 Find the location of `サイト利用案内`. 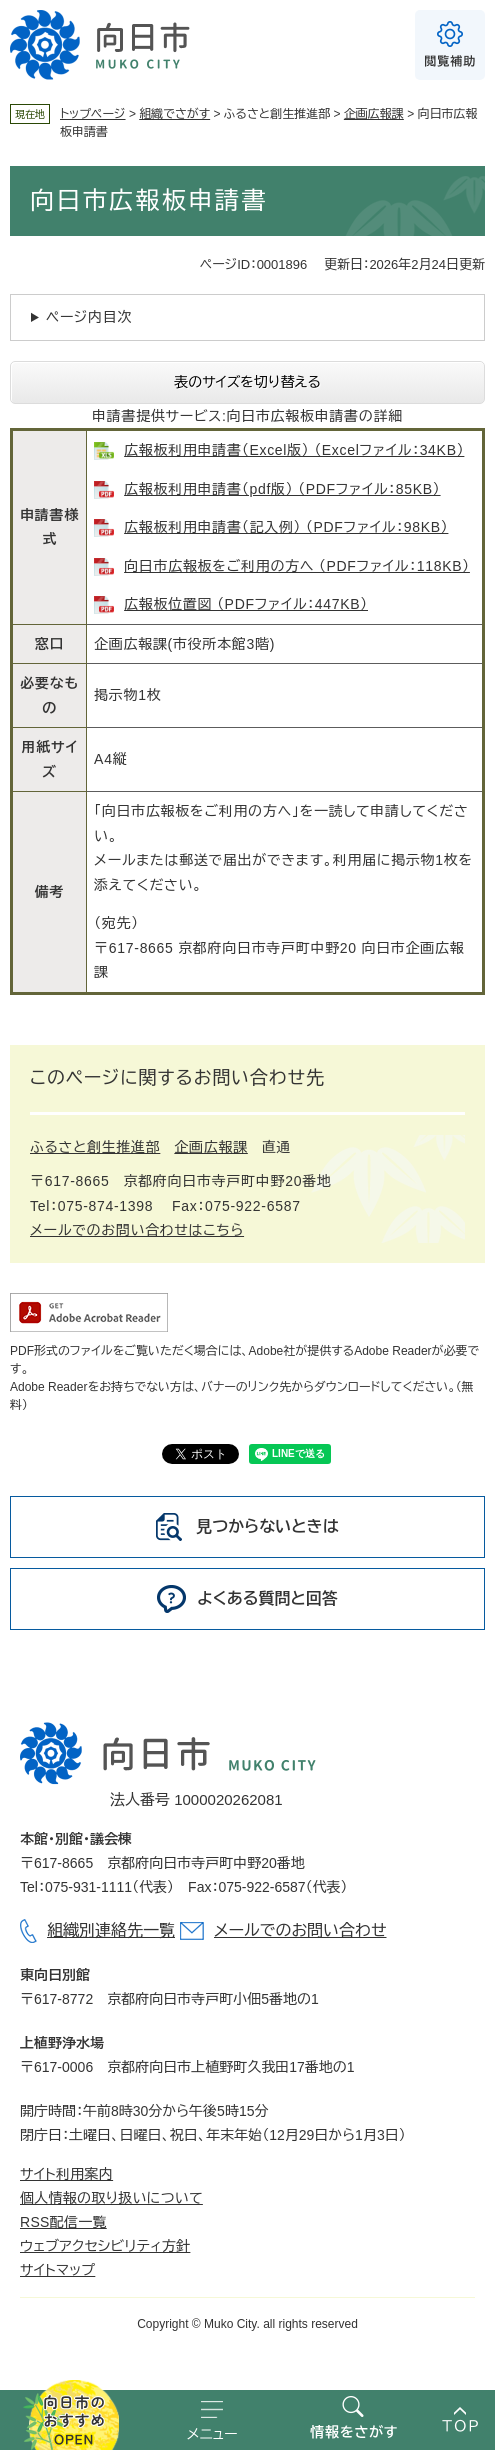

サイト利用案内 is located at coordinates (66, 2174).